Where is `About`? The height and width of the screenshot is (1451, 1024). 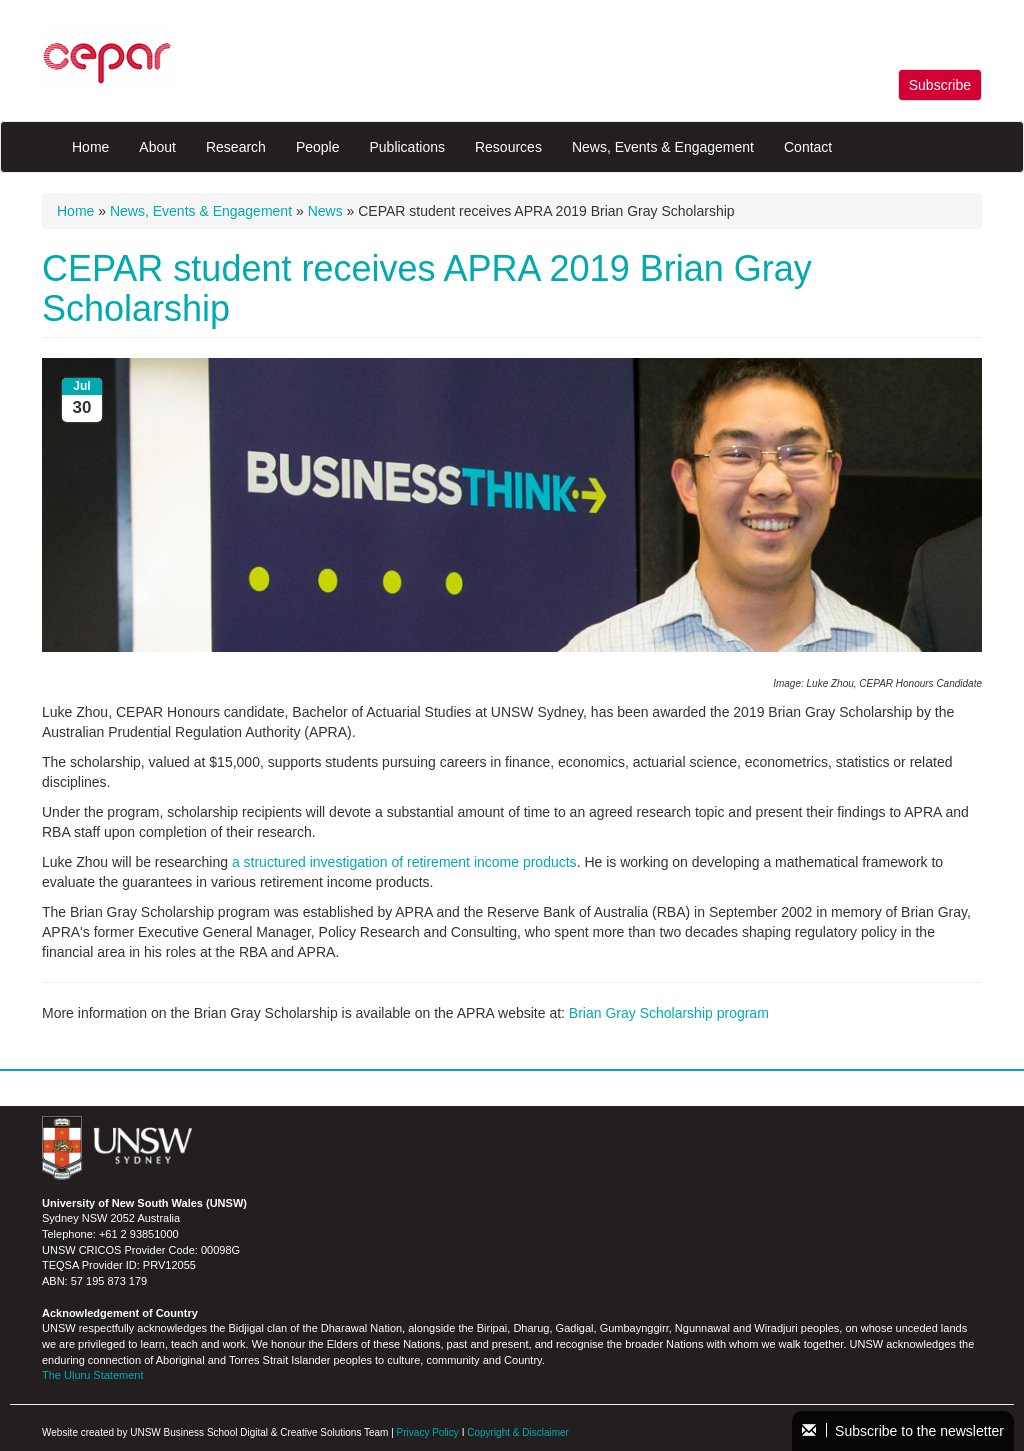 About is located at coordinates (157, 147).